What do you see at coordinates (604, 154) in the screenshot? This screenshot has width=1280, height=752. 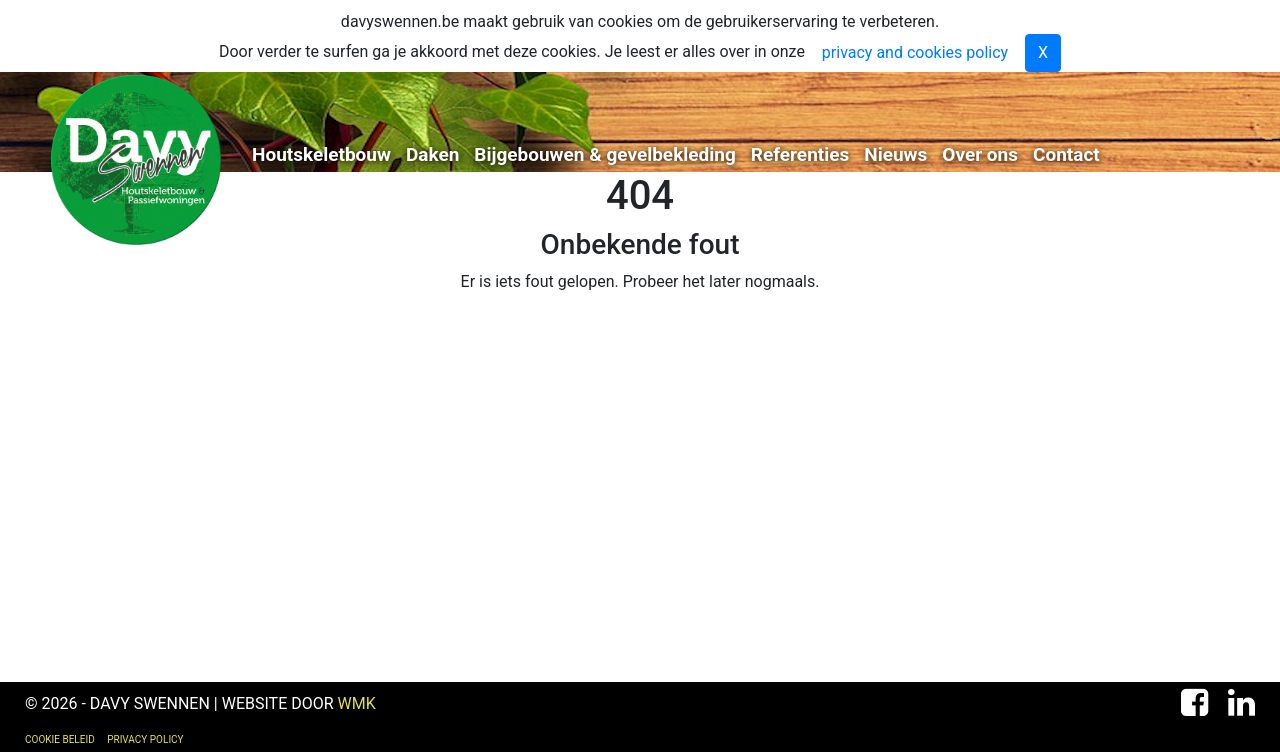 I see `Bijgebouwen & gevelbekleding` at bounding box center [604, 154].